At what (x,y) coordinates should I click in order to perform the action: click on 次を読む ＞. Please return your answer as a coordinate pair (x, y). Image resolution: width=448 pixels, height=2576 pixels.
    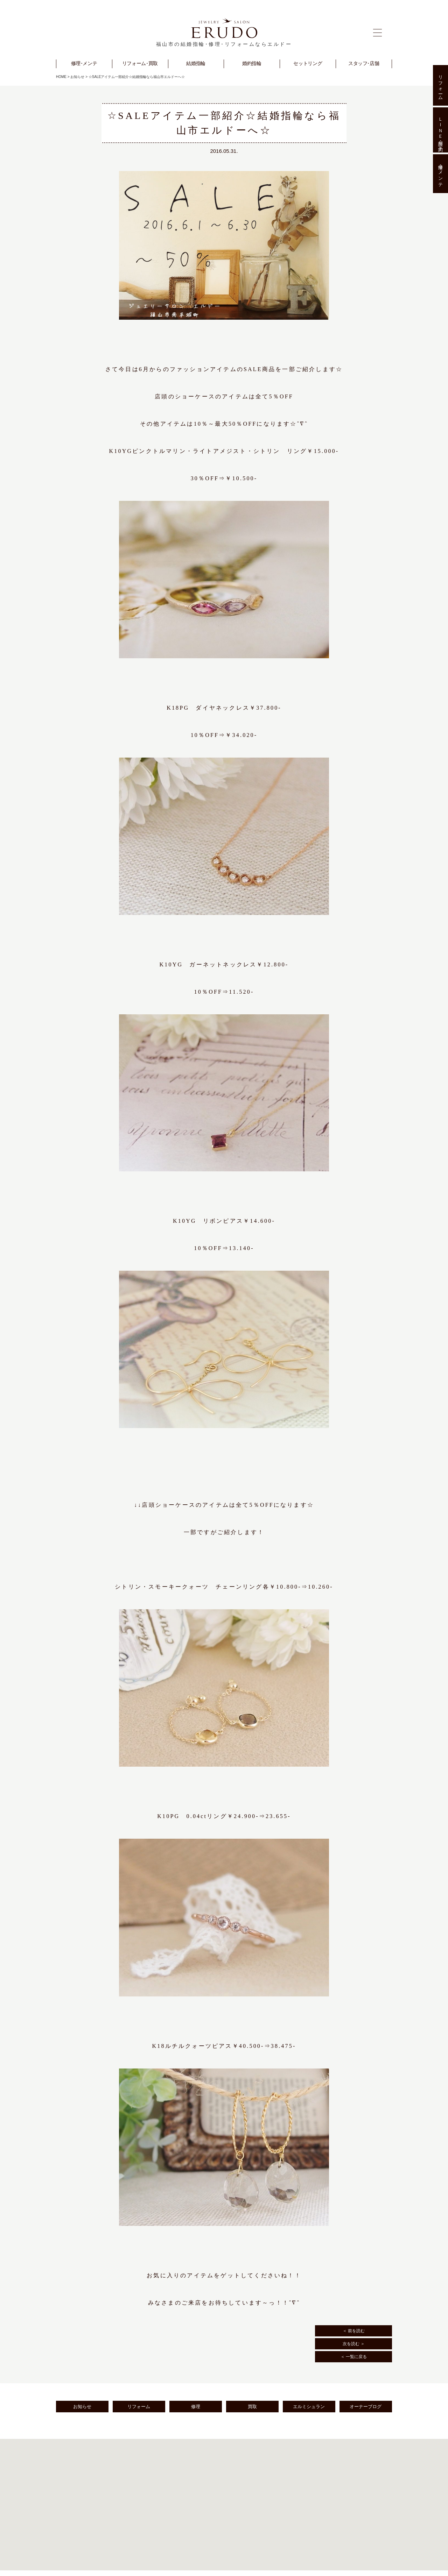
    Looking at the image, I should click on (354, 2343).